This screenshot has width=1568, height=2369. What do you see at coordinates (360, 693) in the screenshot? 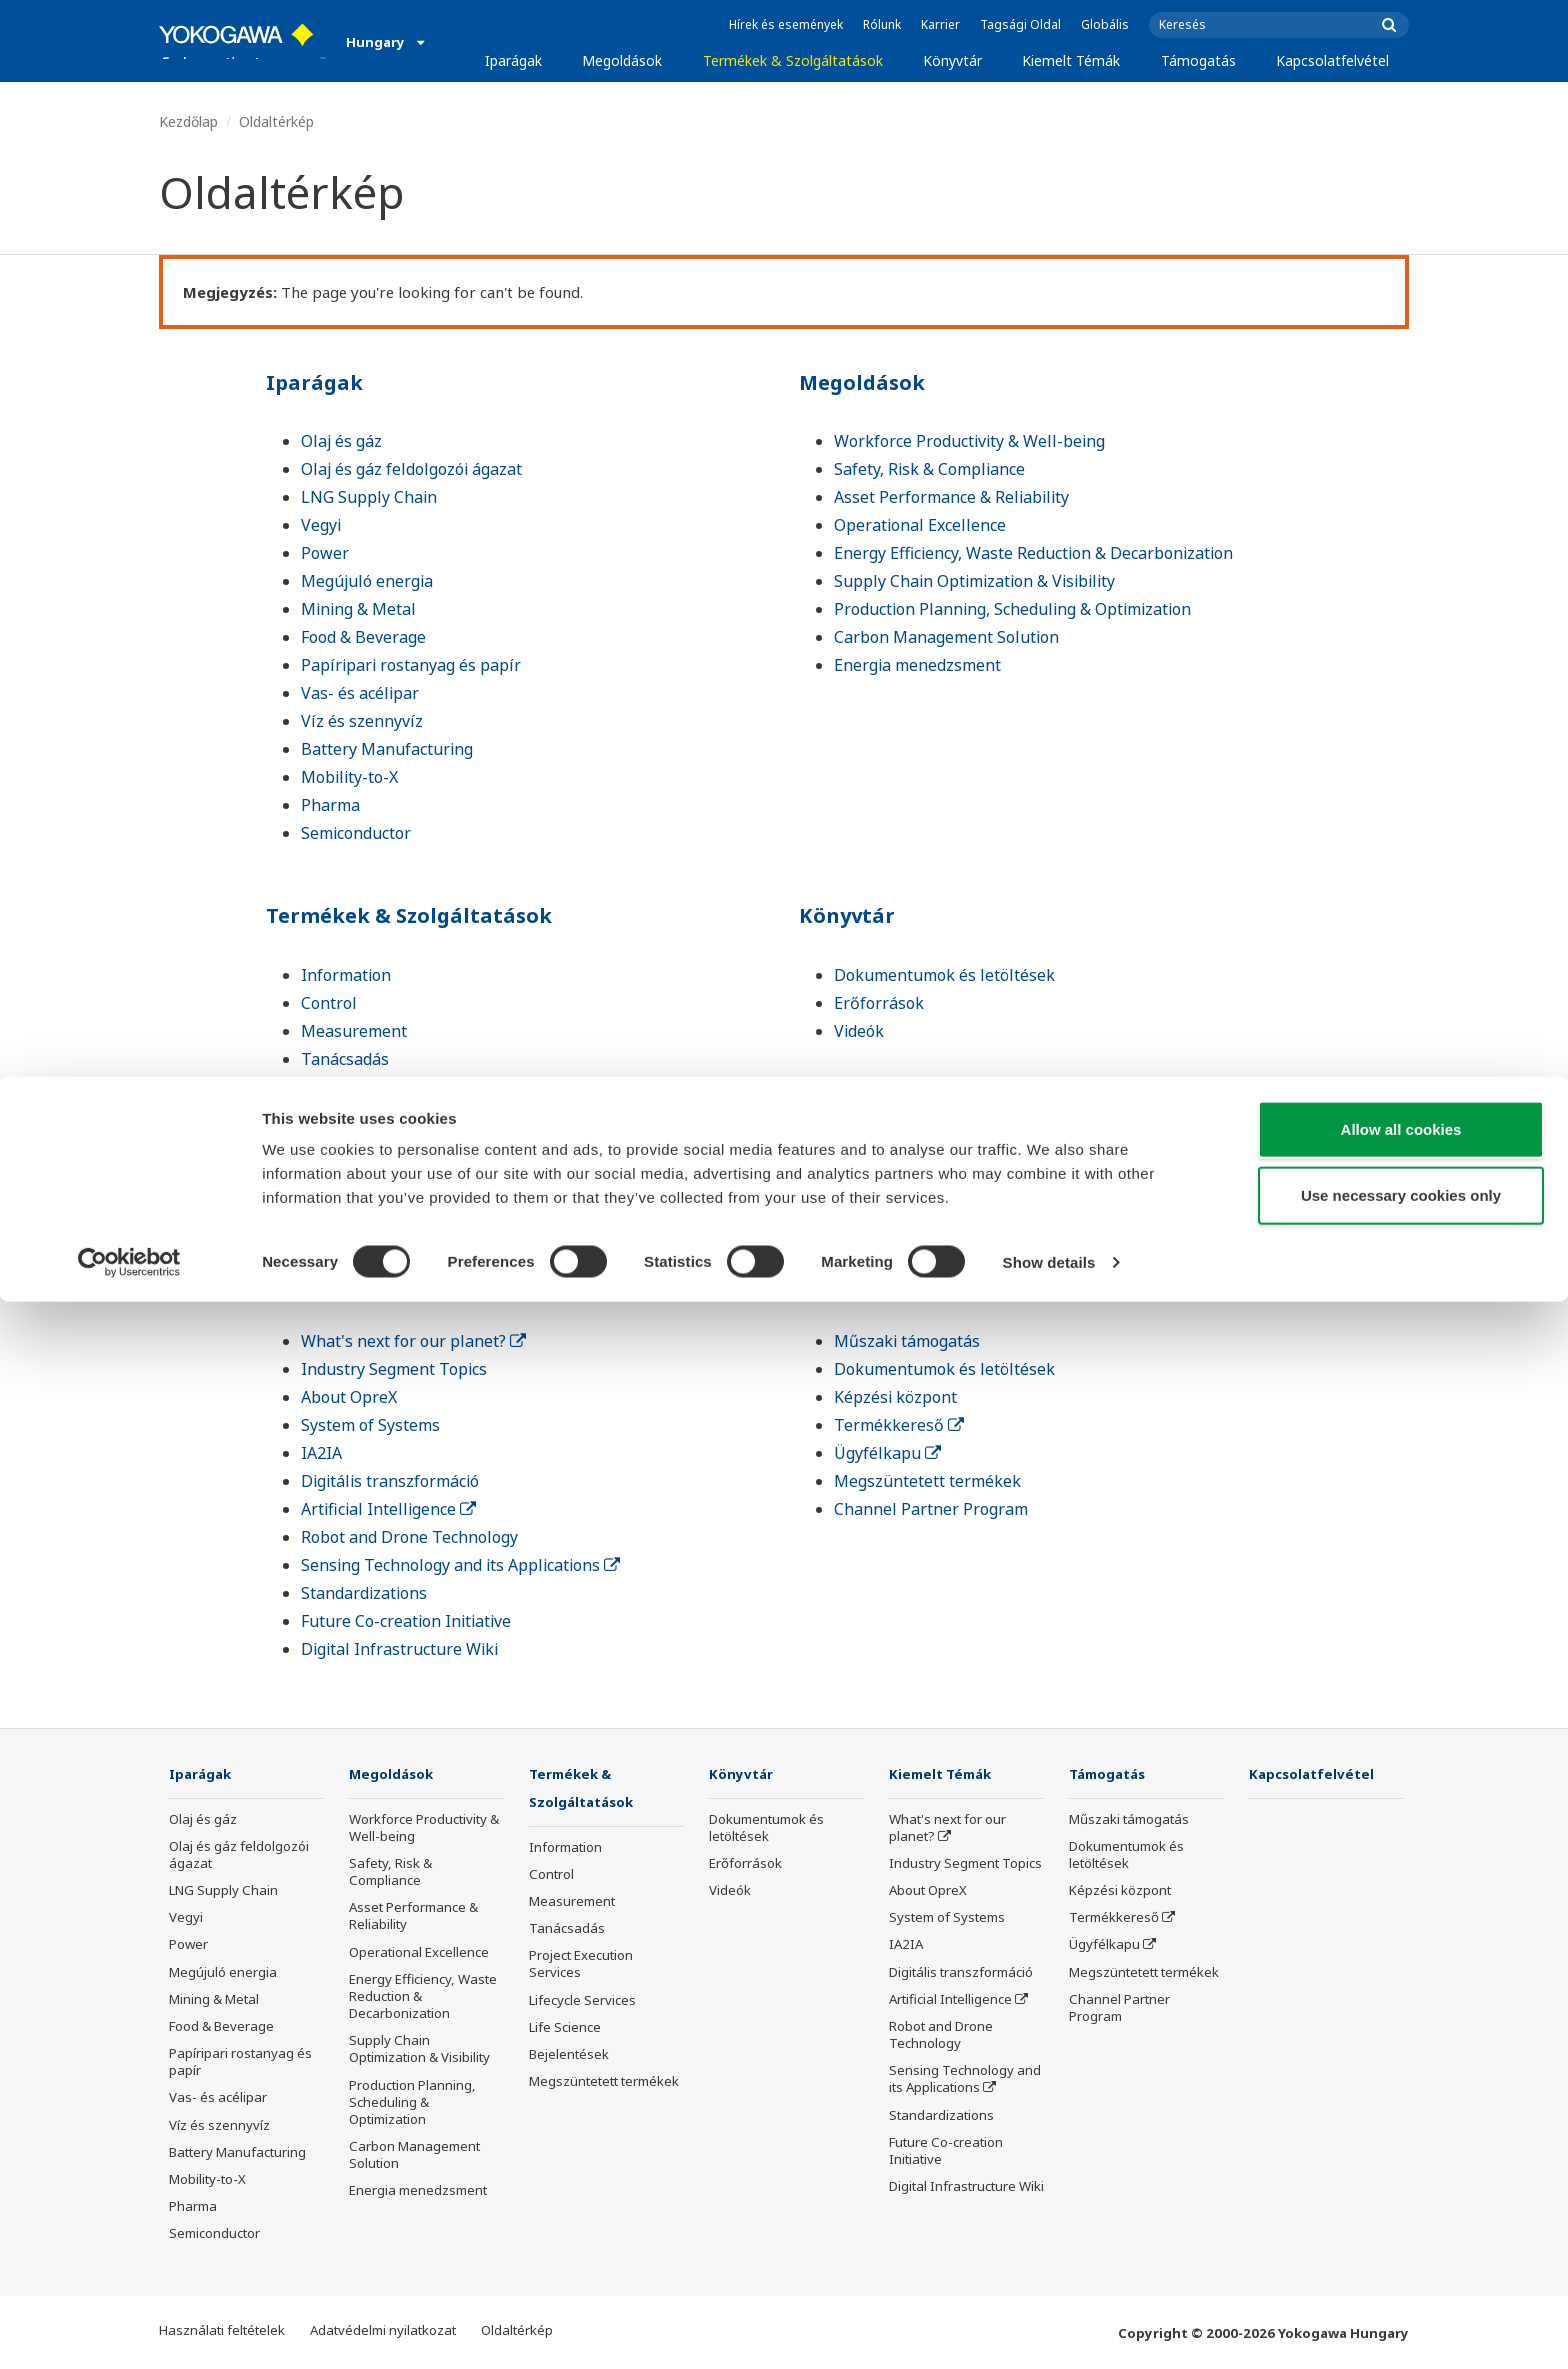
I see `Vas- és acélipar` at bounding box center [360, 693].